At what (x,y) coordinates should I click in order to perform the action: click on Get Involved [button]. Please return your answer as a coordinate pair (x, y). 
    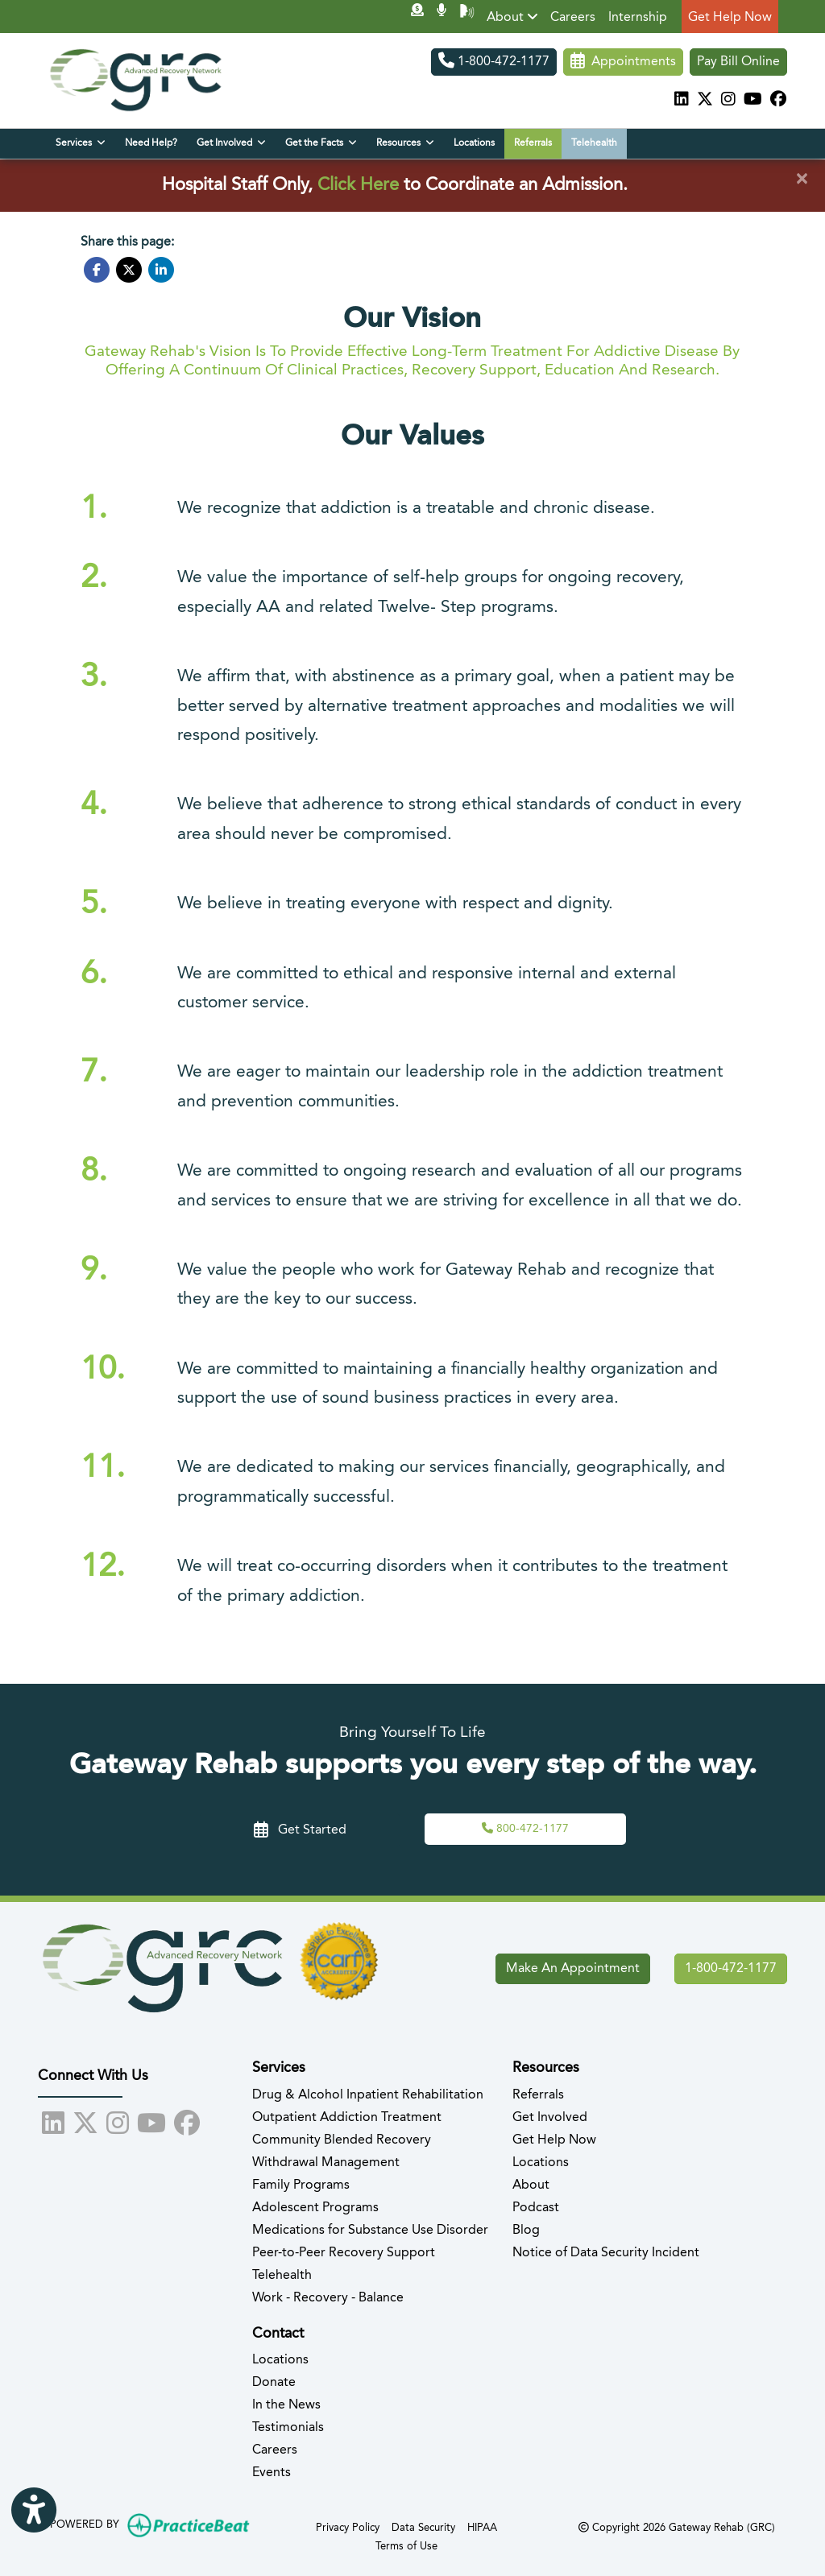
    Looking at the image, I should click on (231, 143).